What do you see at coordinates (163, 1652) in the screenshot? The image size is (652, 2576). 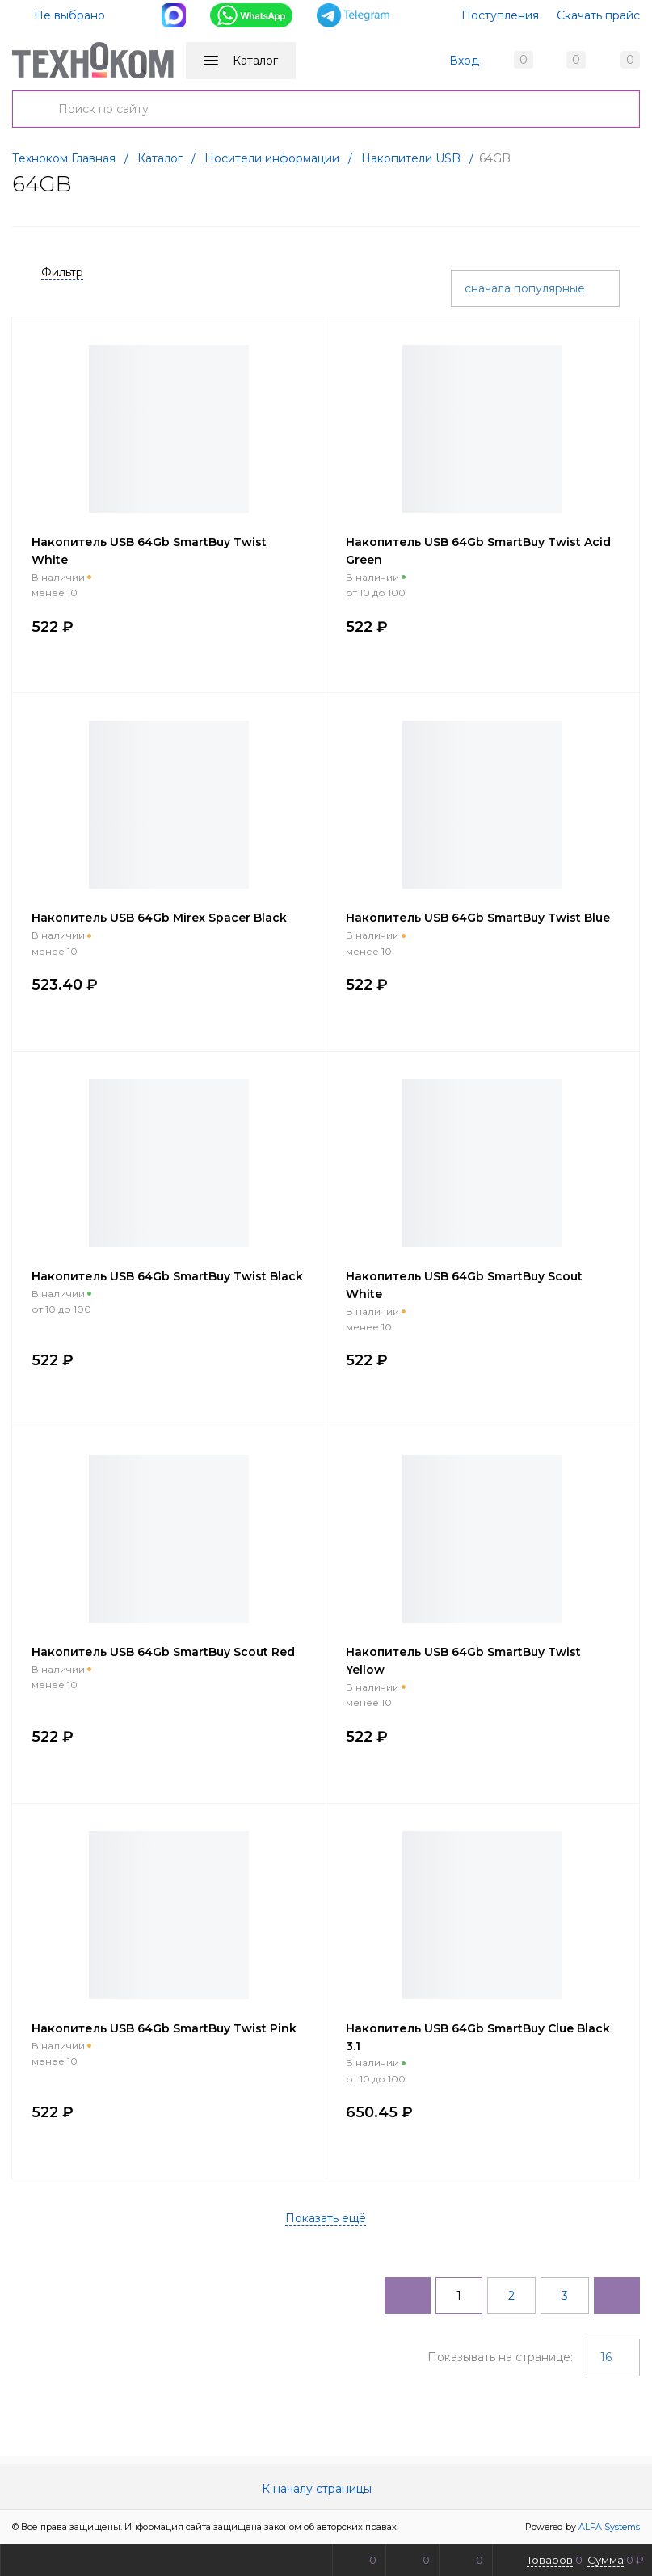 I see `Накопитель USB 64Gb SmartBuy Scout Red` at bounding box center [163, 1652].